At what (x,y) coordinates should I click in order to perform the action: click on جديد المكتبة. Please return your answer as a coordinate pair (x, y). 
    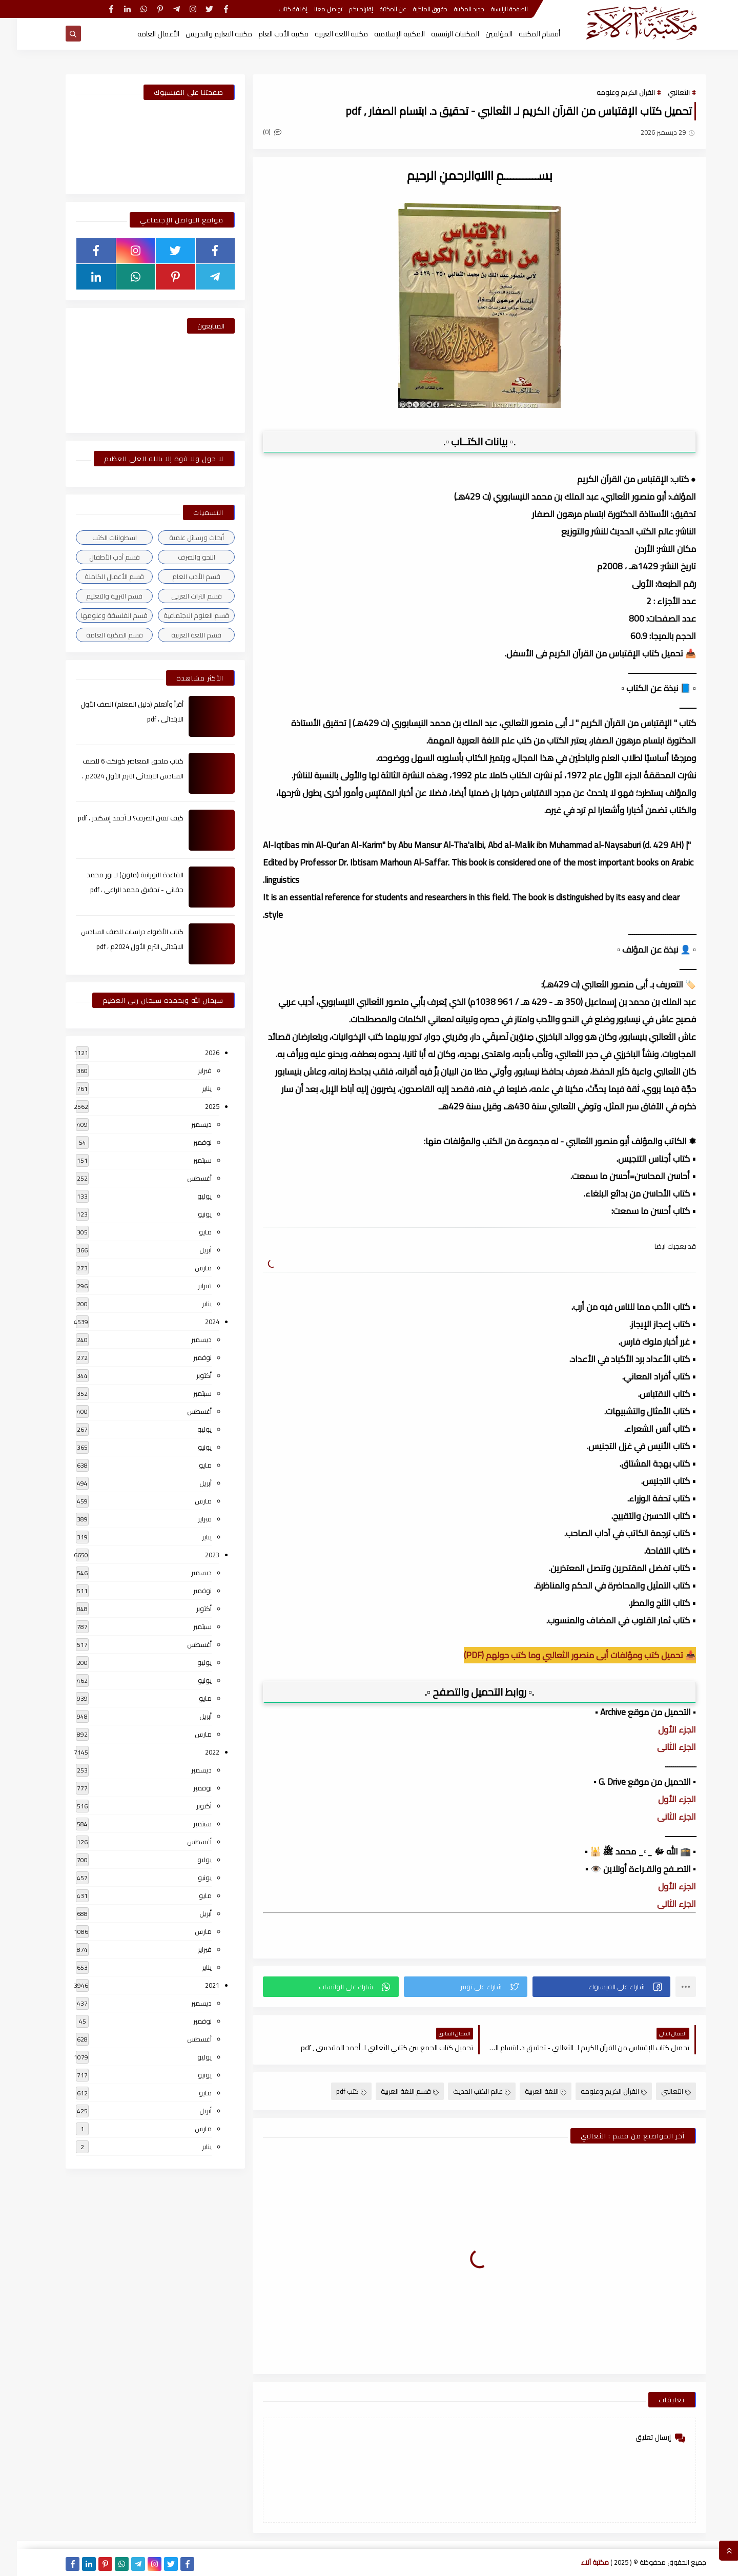
    Looking at the image, I should click on (452, 9).